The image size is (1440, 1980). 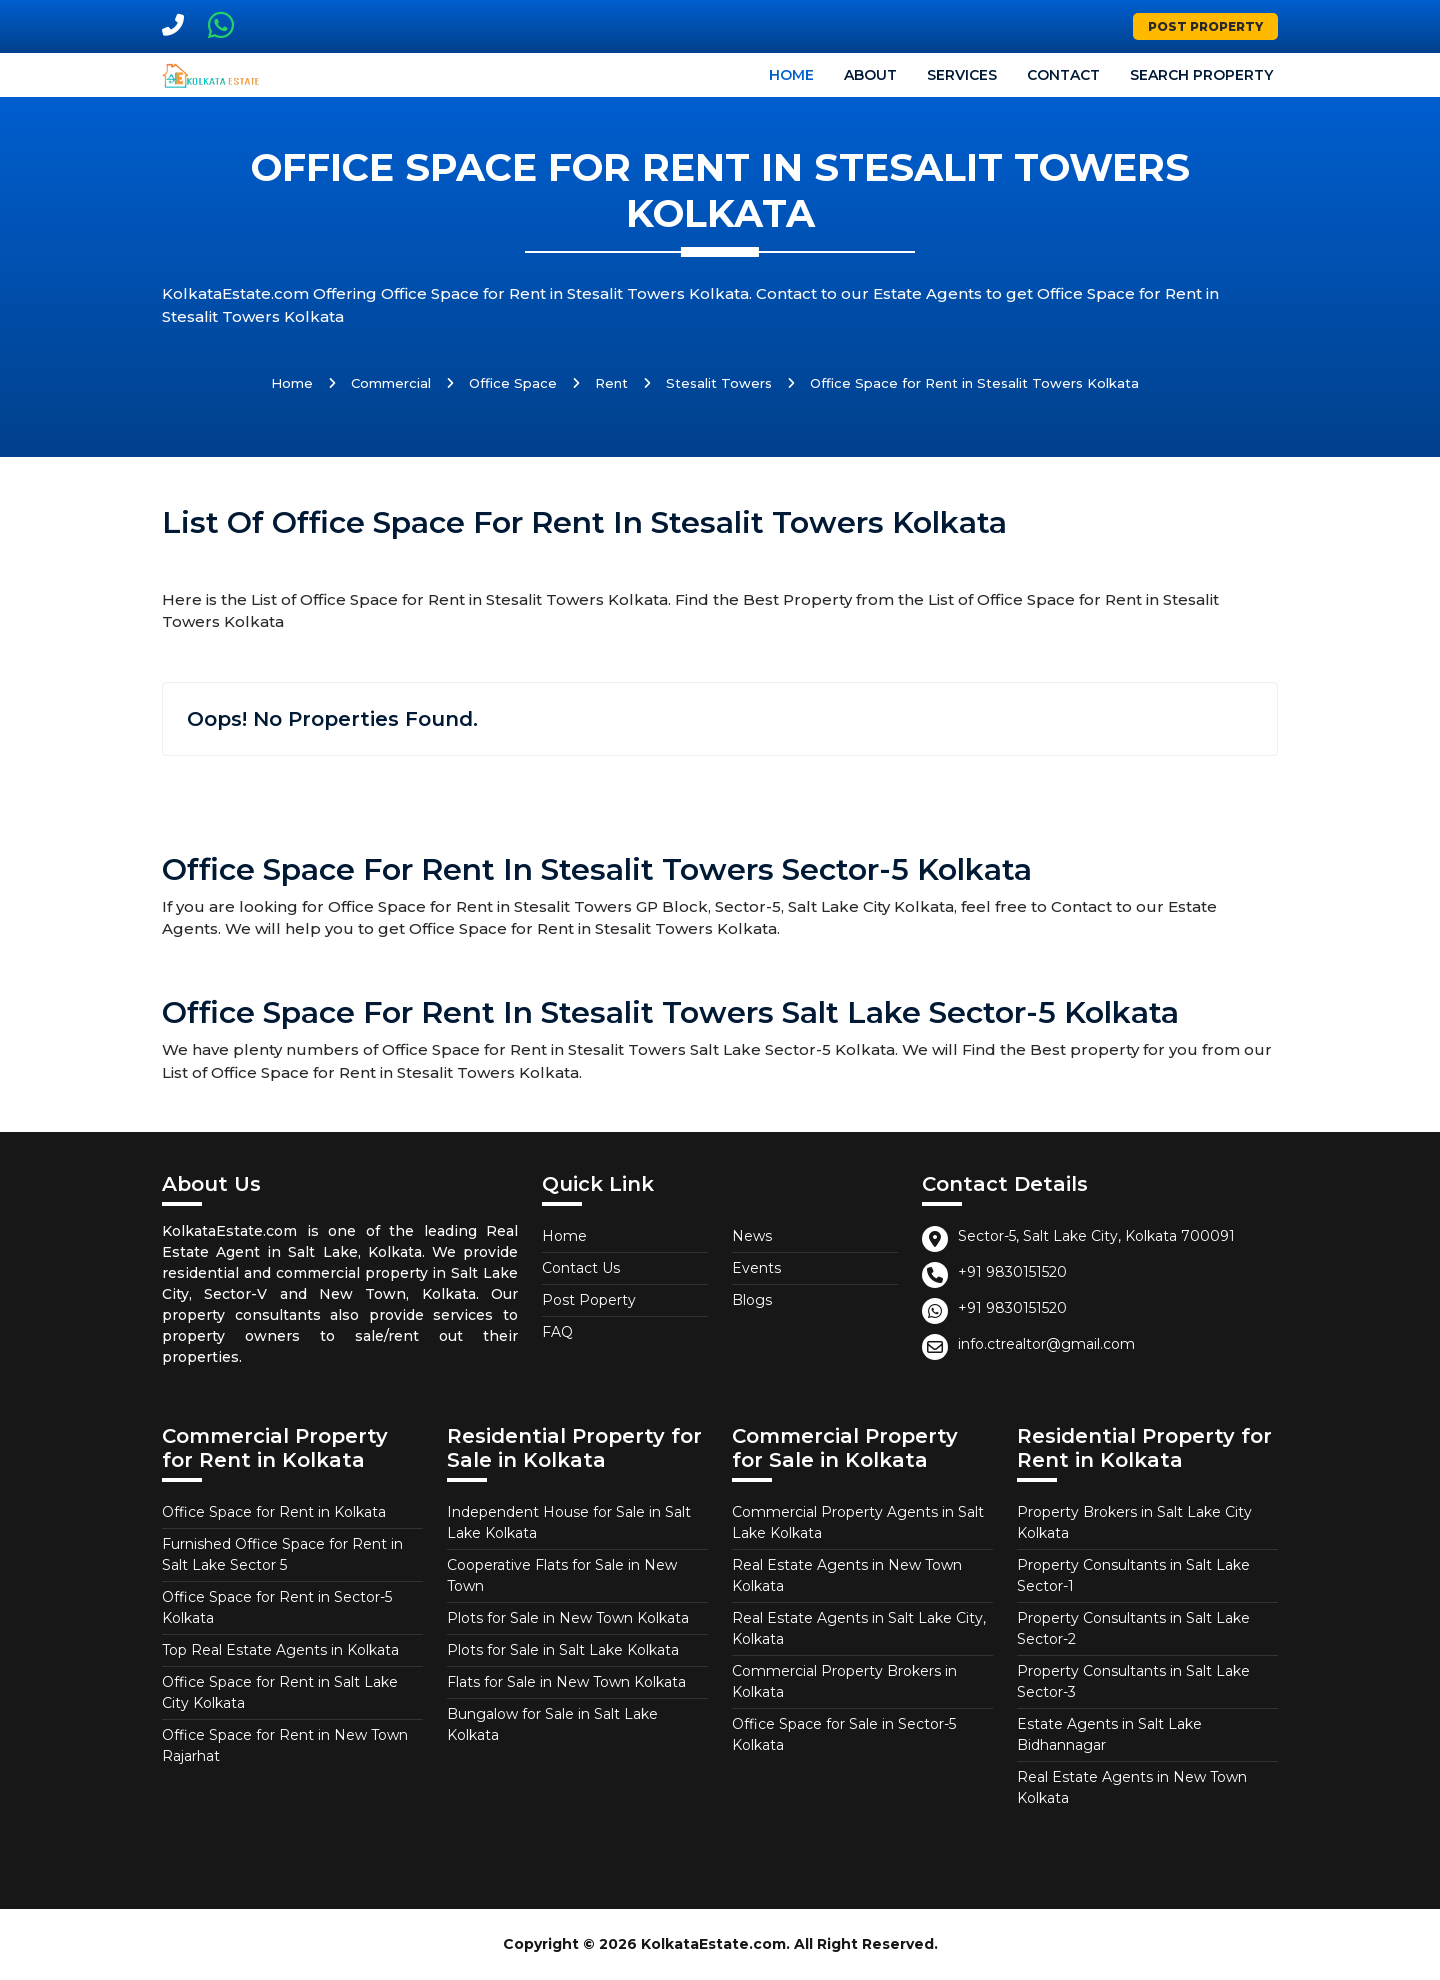 I want to click on Search Property, so click(x=1201, y=75).